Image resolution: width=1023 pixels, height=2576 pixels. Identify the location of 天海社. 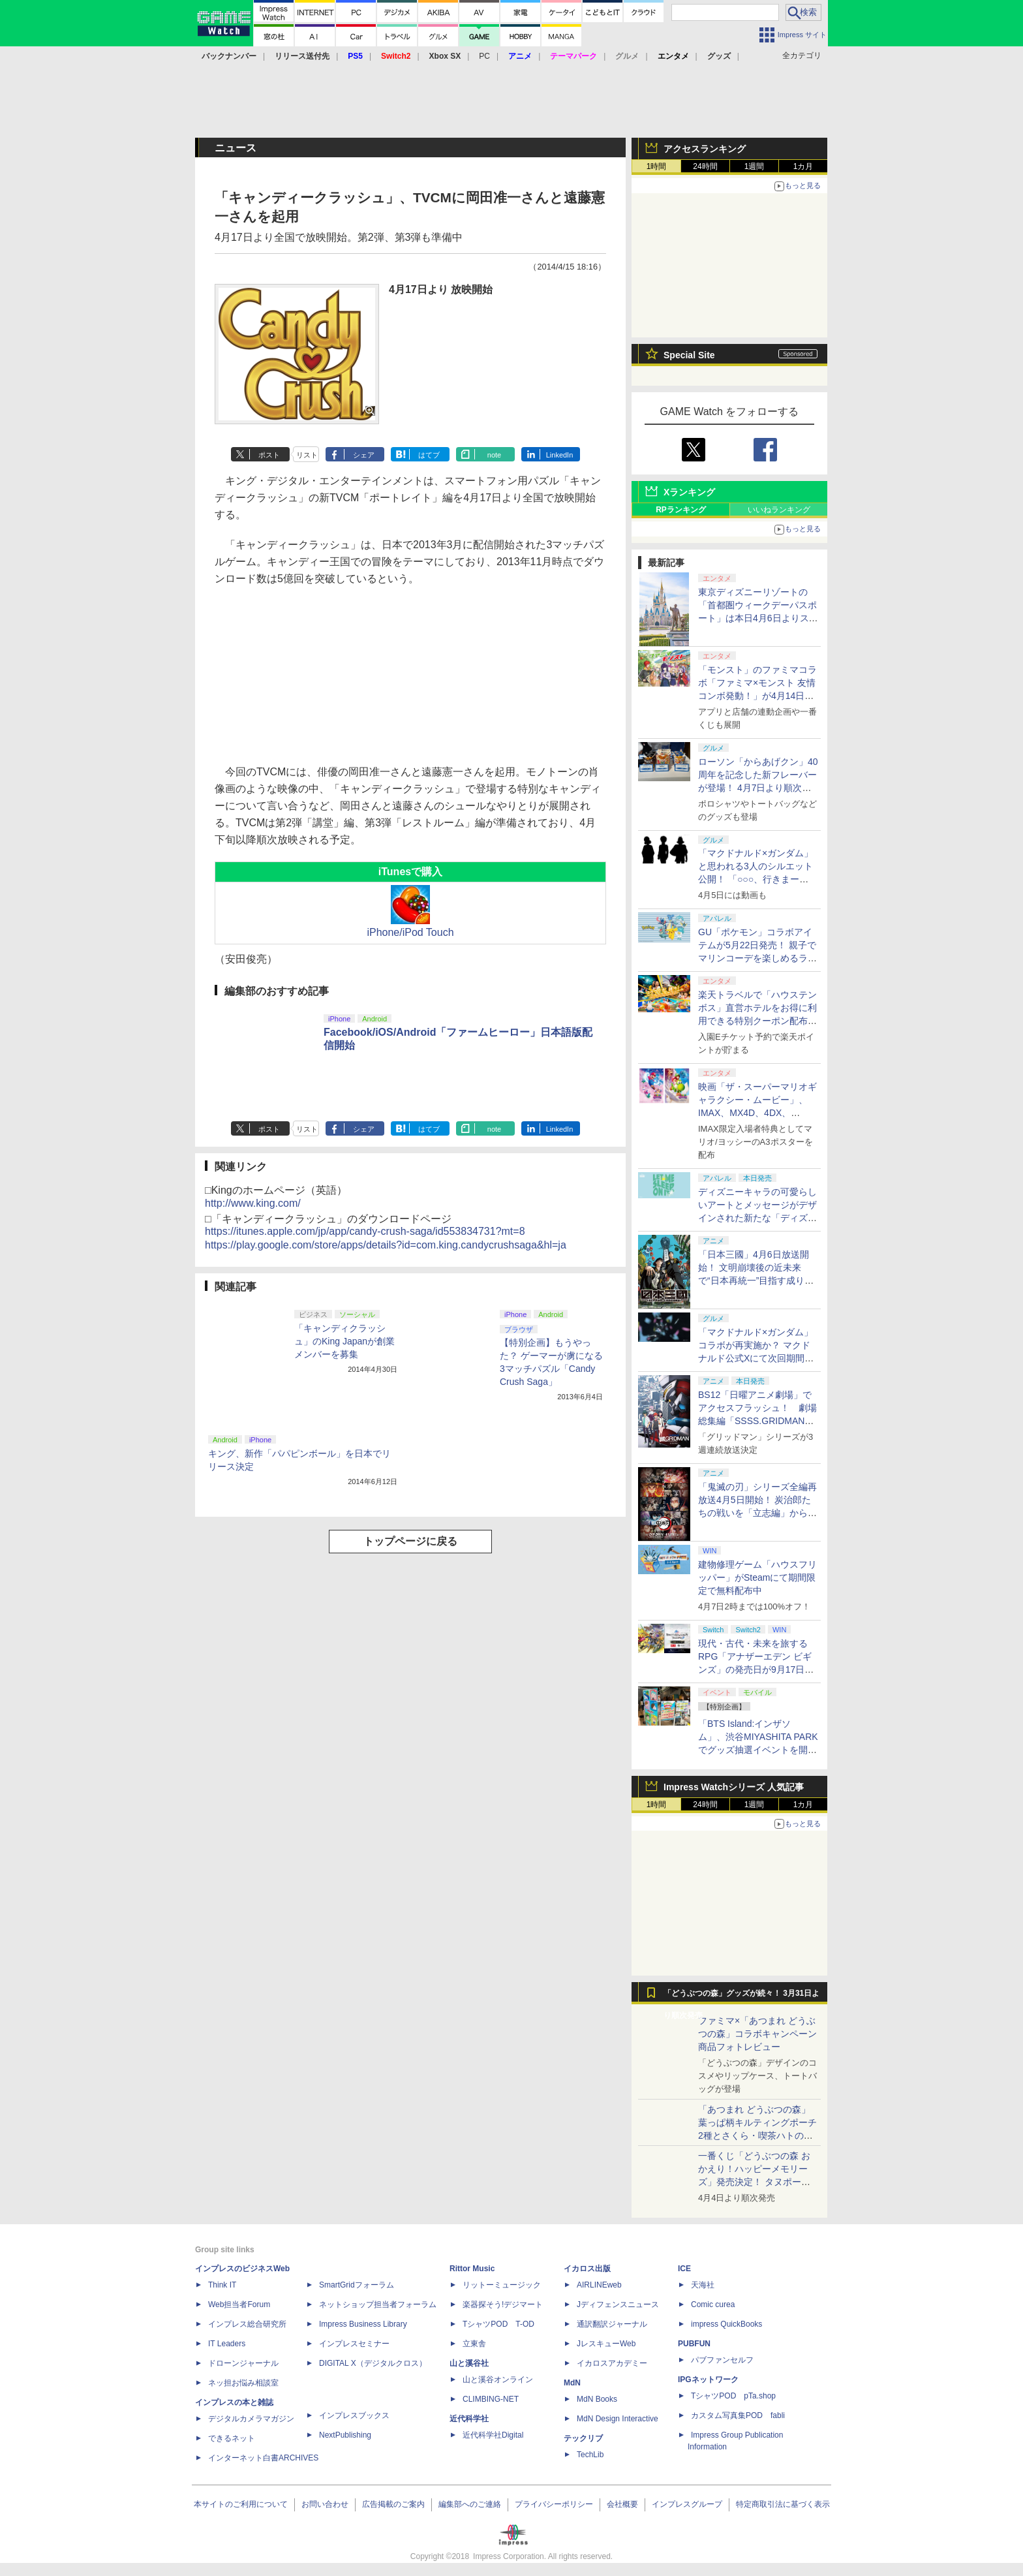
(702, 2284).